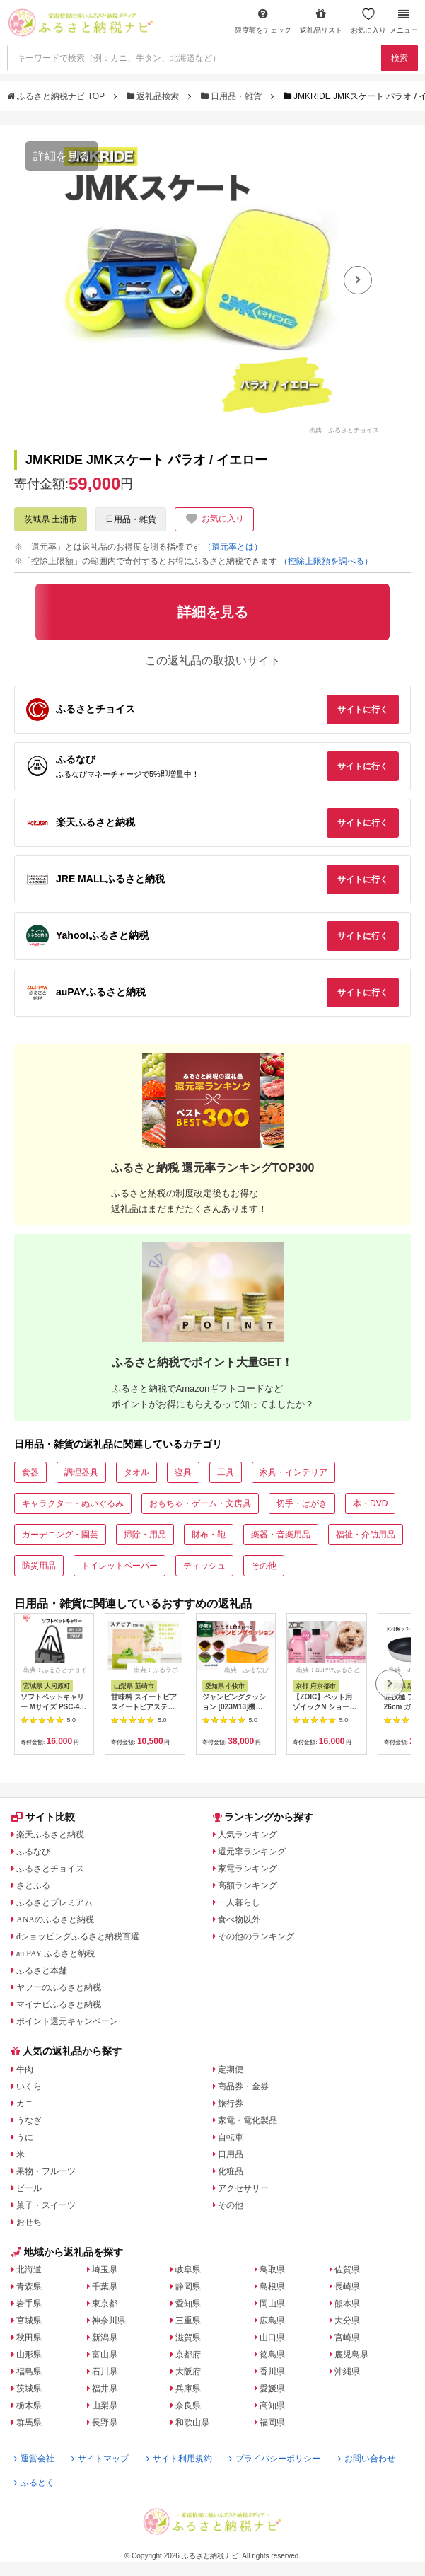 The width and height of the screenshot is (425, 2576). Describe the element at coordinates (33, 1885) in the screenshot. I see `さとふる` at that location.